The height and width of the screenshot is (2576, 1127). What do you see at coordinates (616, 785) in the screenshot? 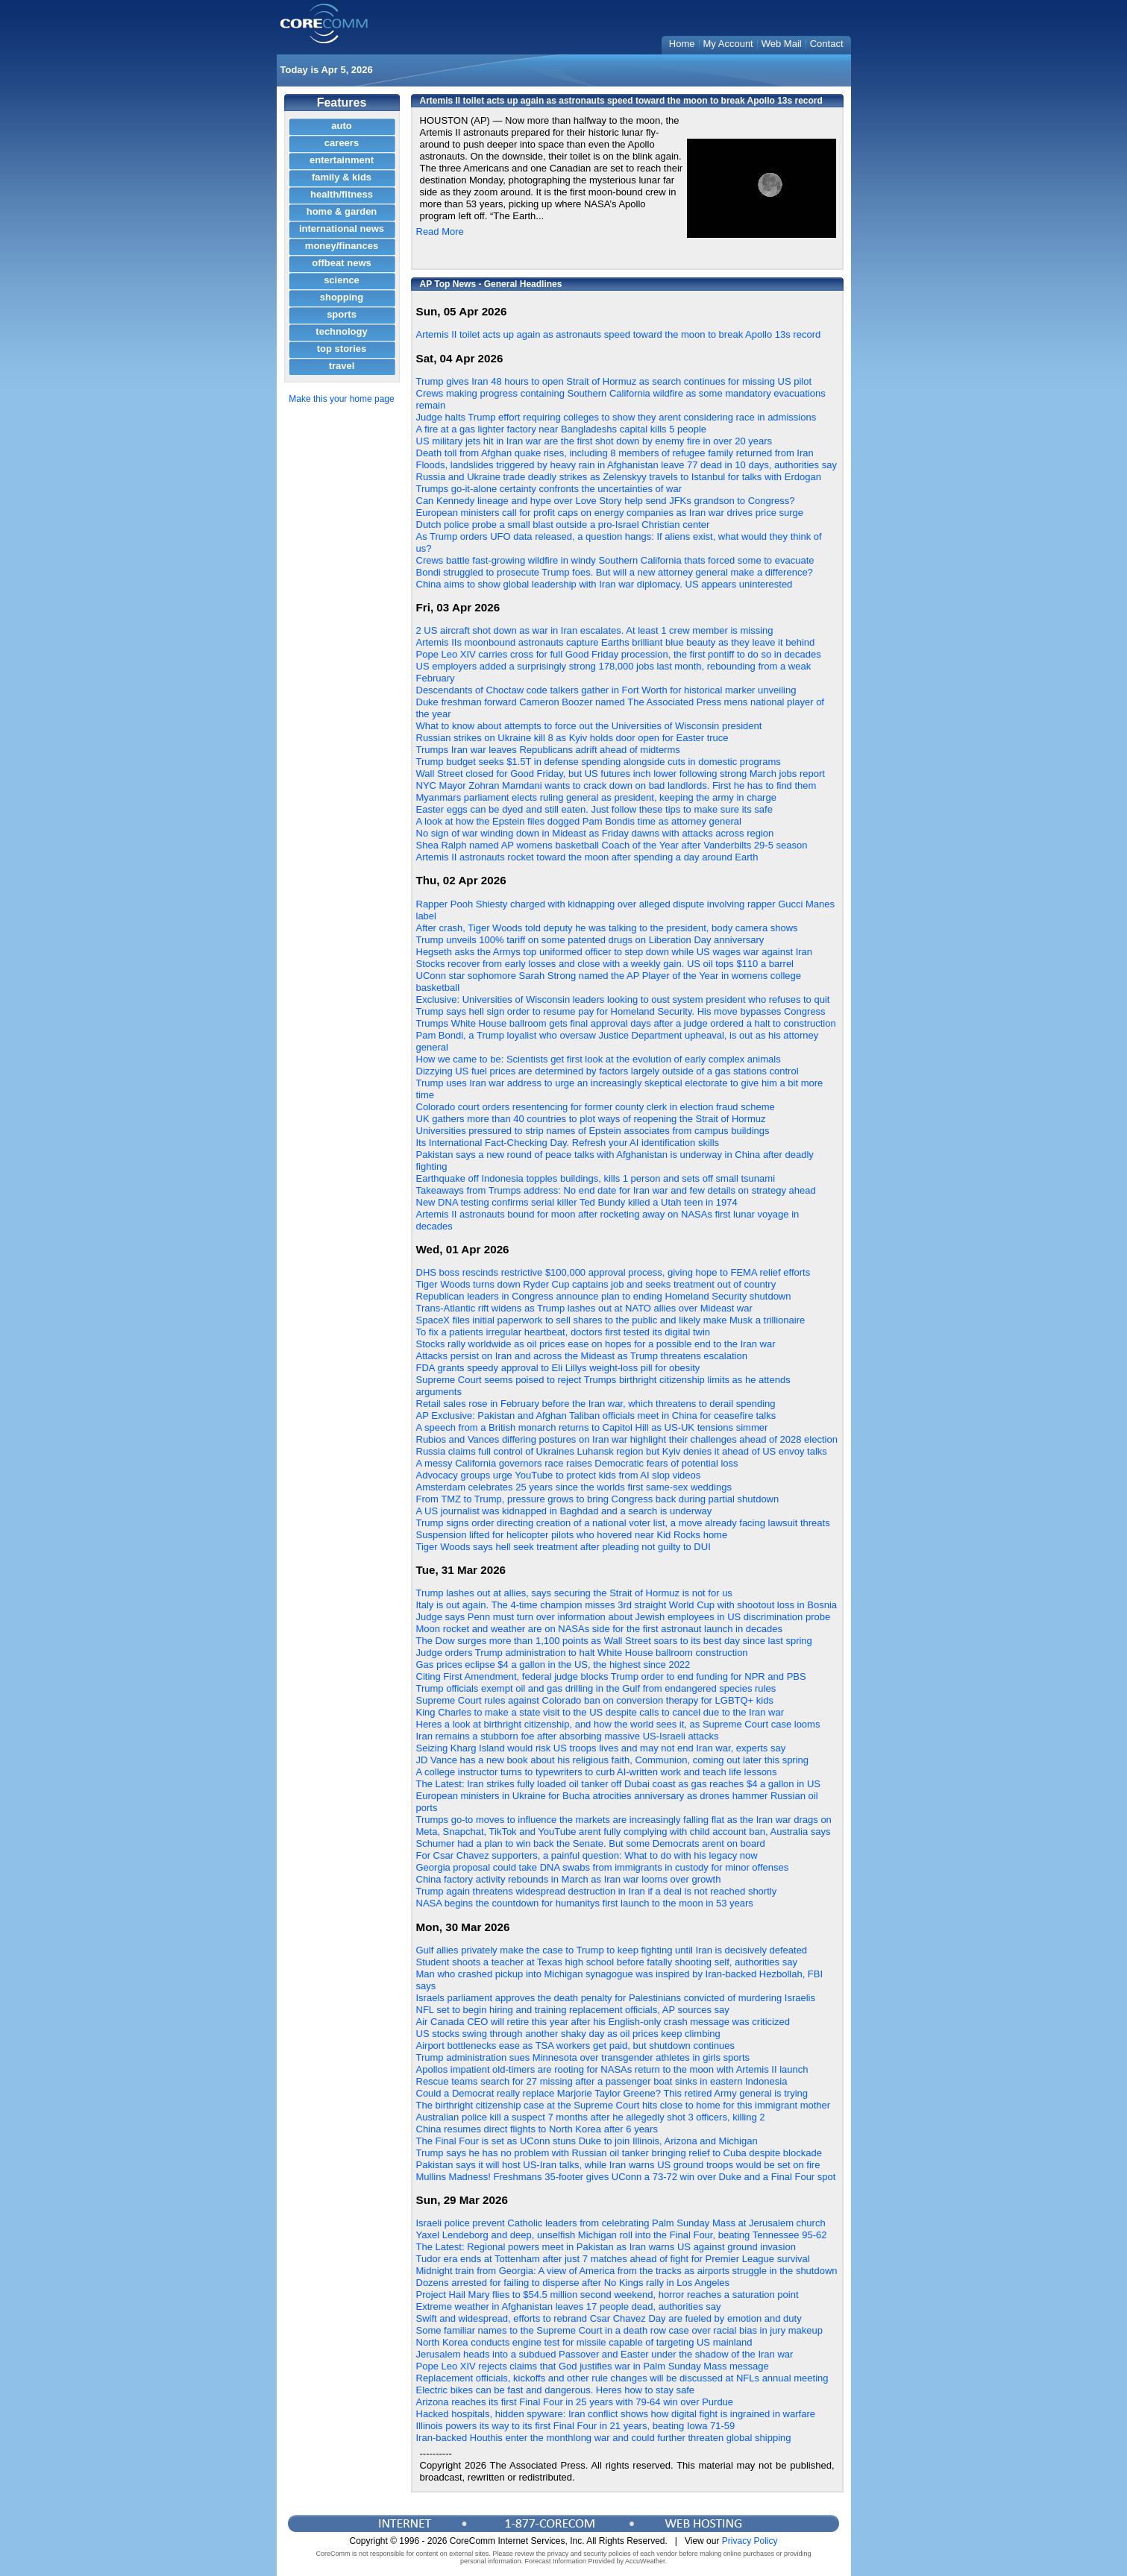
I see `NYC Mayor Zohran Mamdani wants to crack down on bad landlords. First he has to find them` at bounding box center [616, 785].